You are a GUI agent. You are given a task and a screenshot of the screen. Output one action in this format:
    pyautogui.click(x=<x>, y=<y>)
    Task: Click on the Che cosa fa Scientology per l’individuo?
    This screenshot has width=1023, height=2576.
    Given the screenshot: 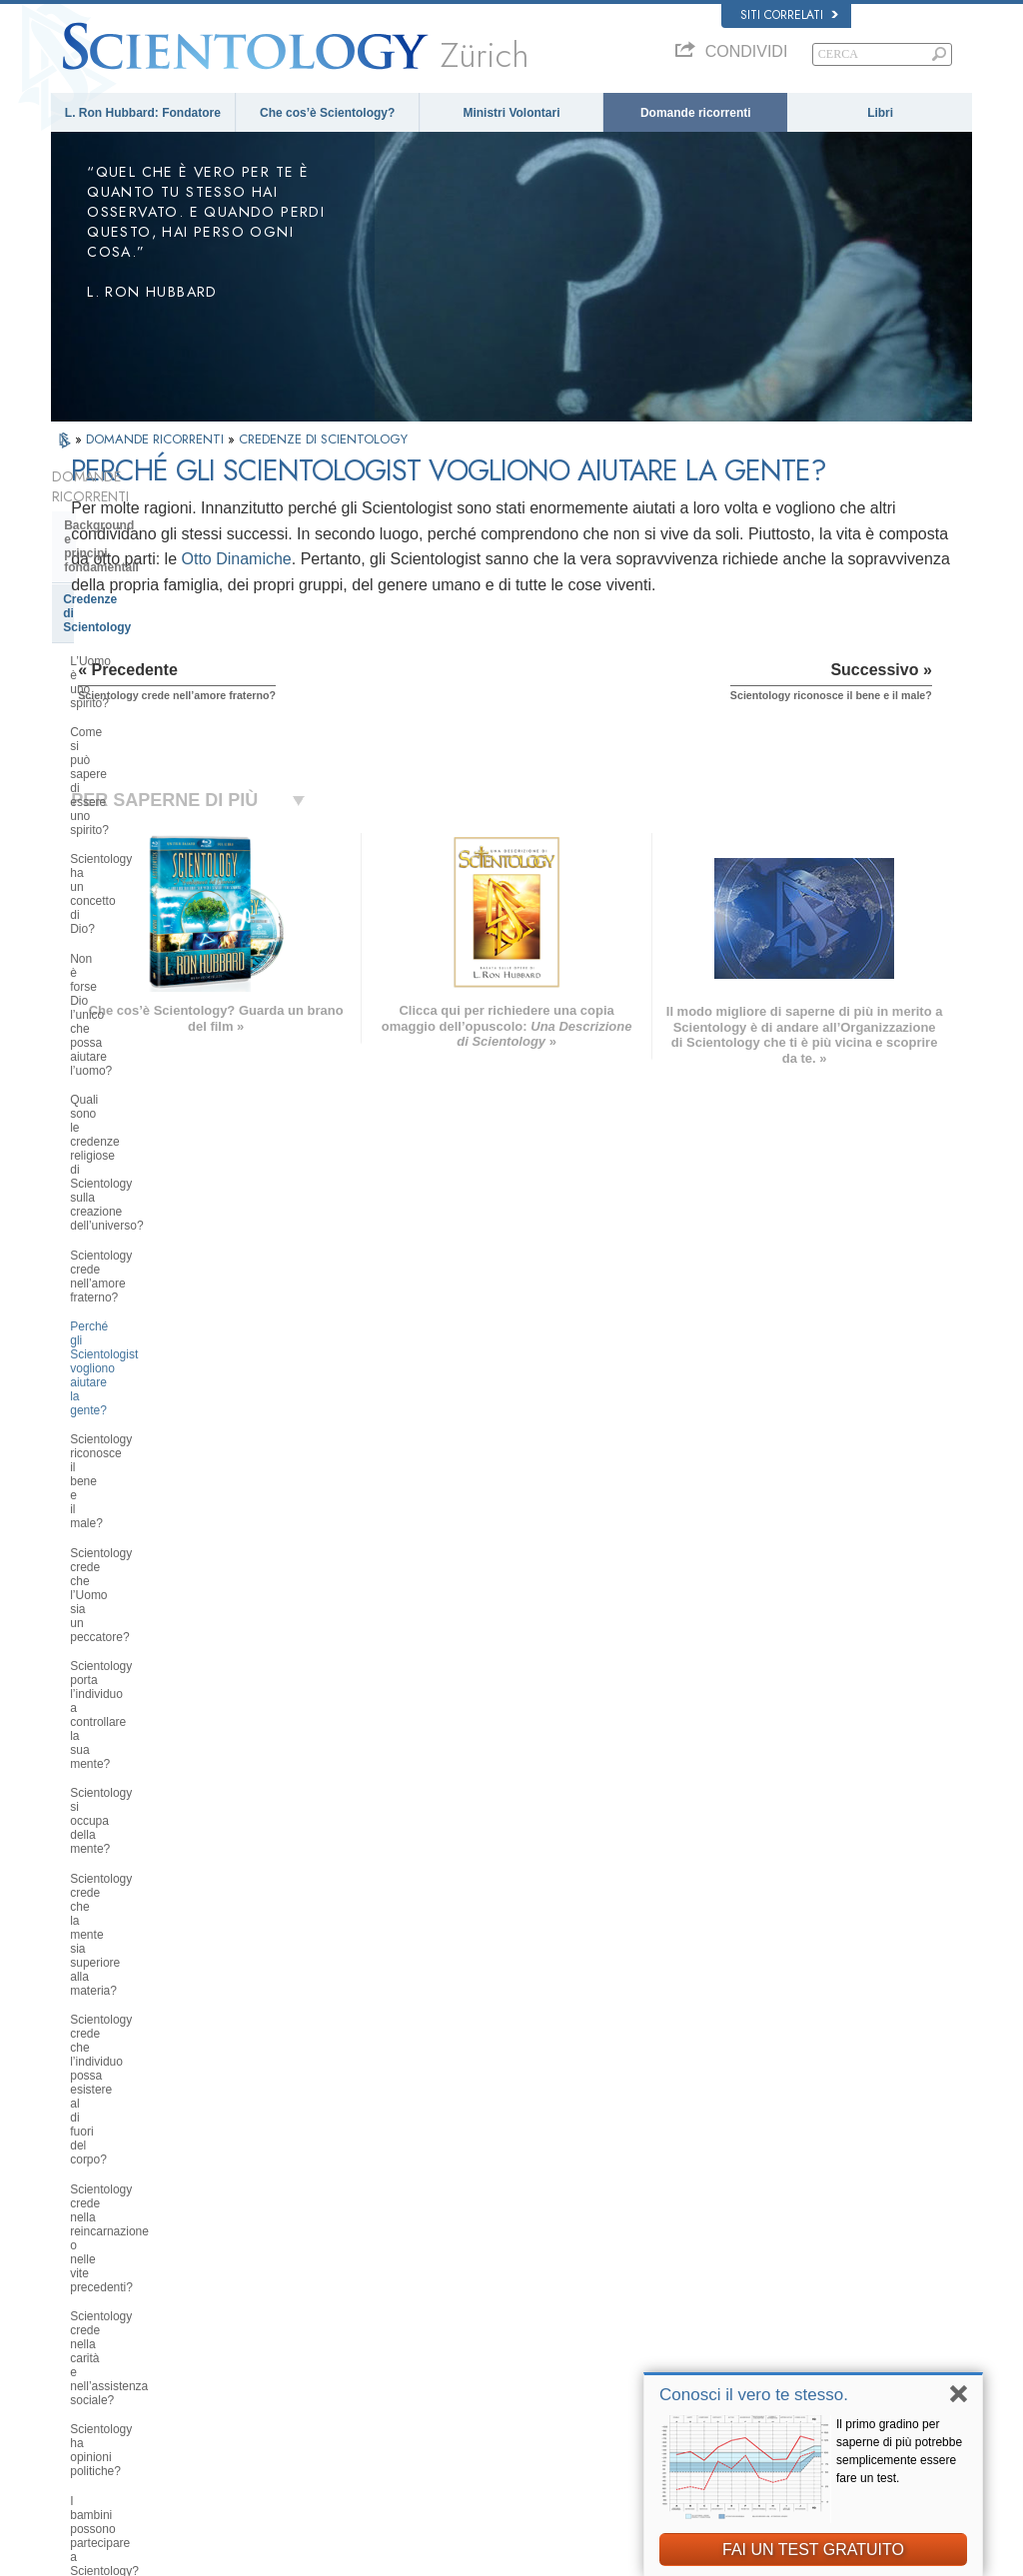 What is the action you would take?
    pyautogui.click(x=144, y=1523)
    